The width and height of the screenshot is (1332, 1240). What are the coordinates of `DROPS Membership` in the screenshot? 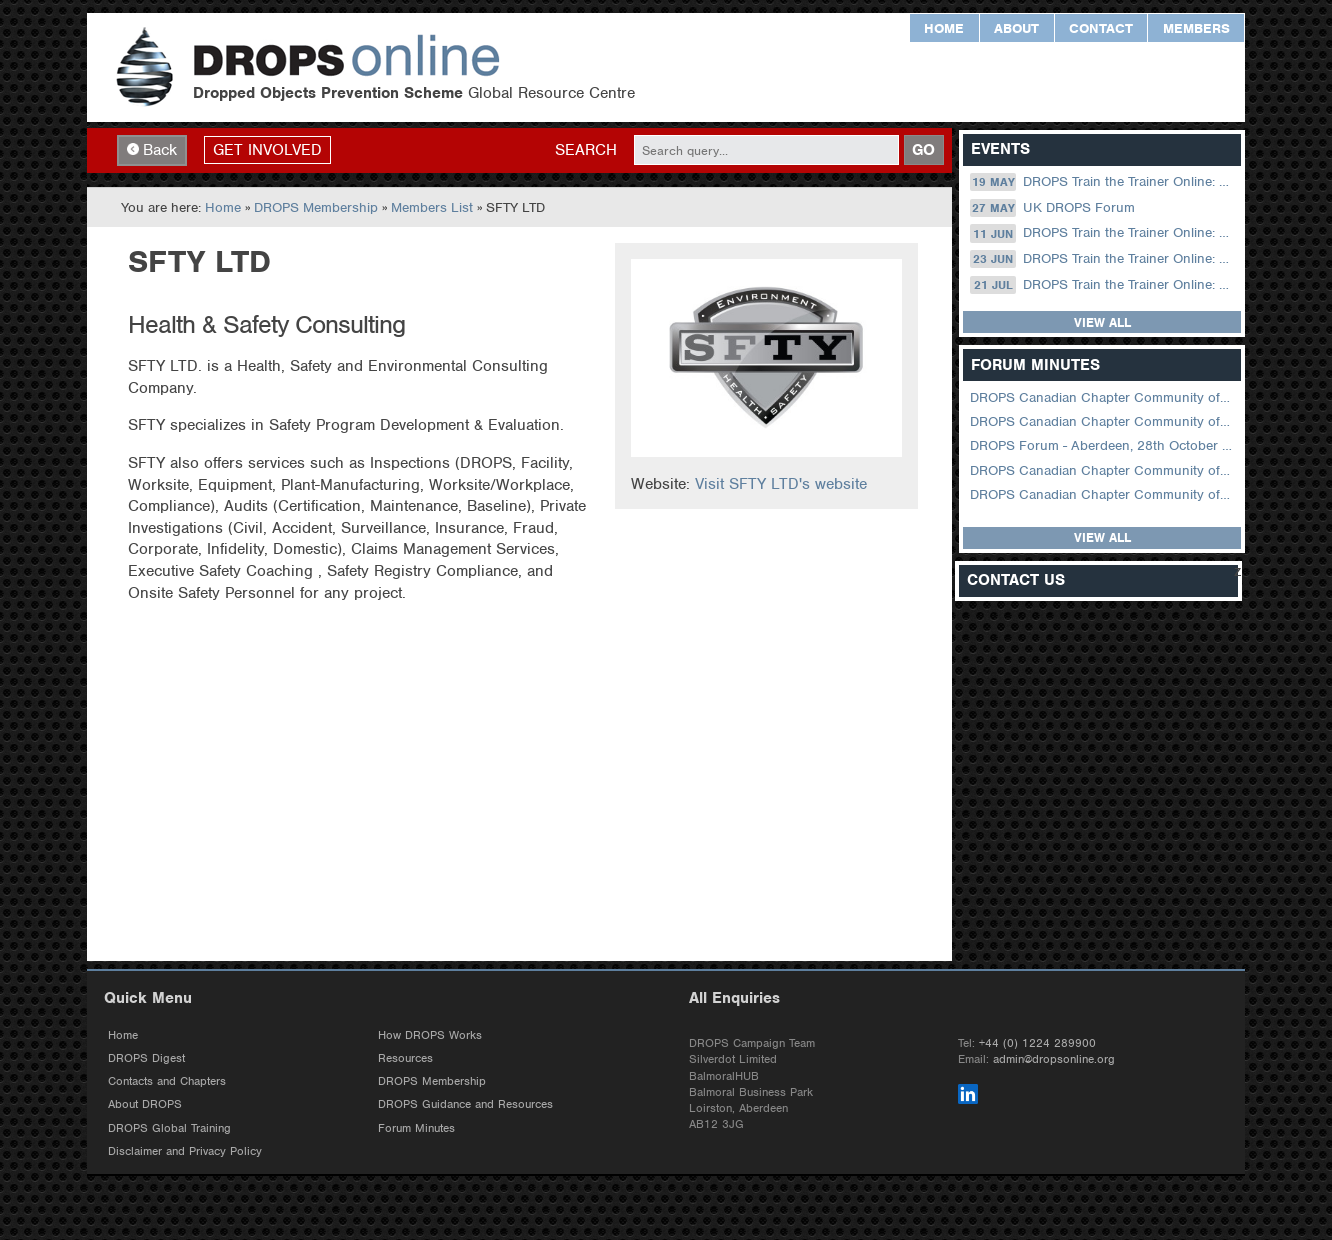 It's located at (316, 207).